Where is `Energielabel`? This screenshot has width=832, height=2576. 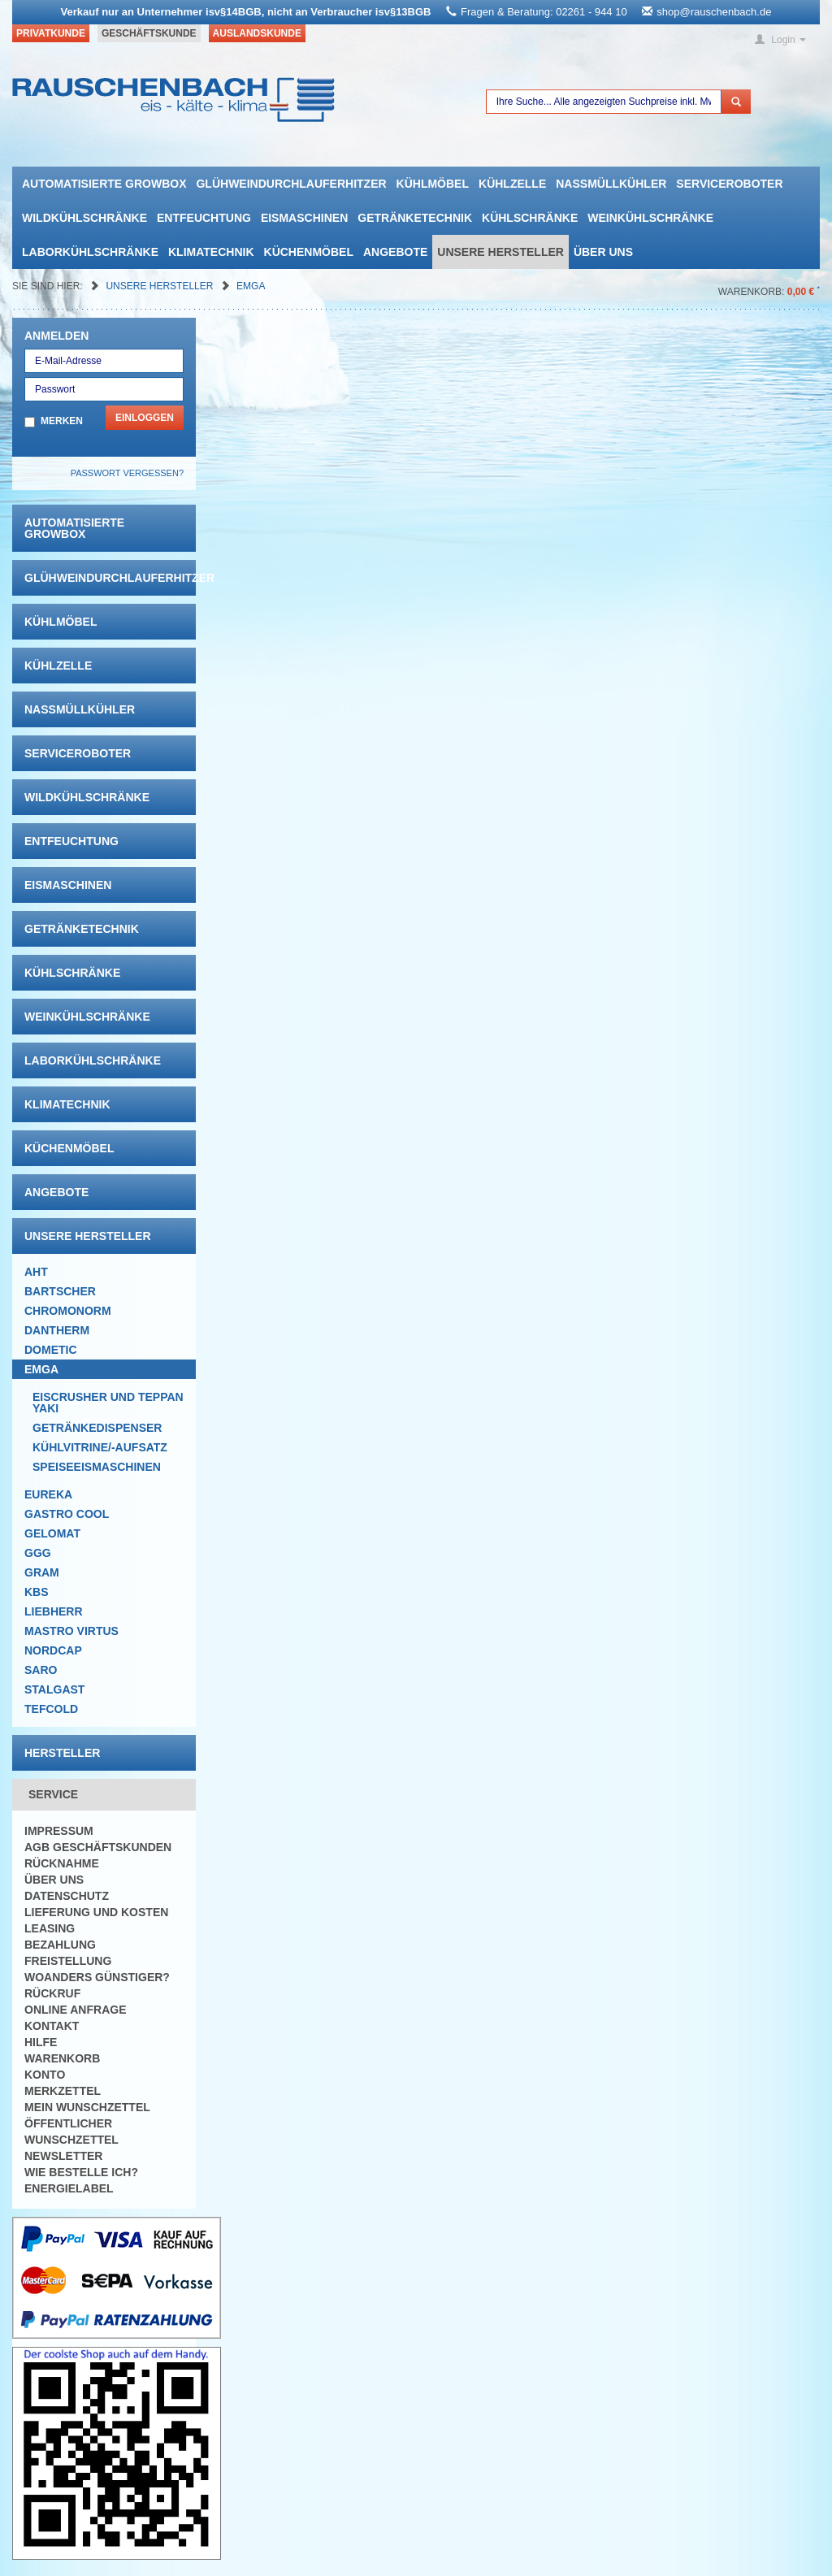
Energielabel is located at coordinates (69, 2188).